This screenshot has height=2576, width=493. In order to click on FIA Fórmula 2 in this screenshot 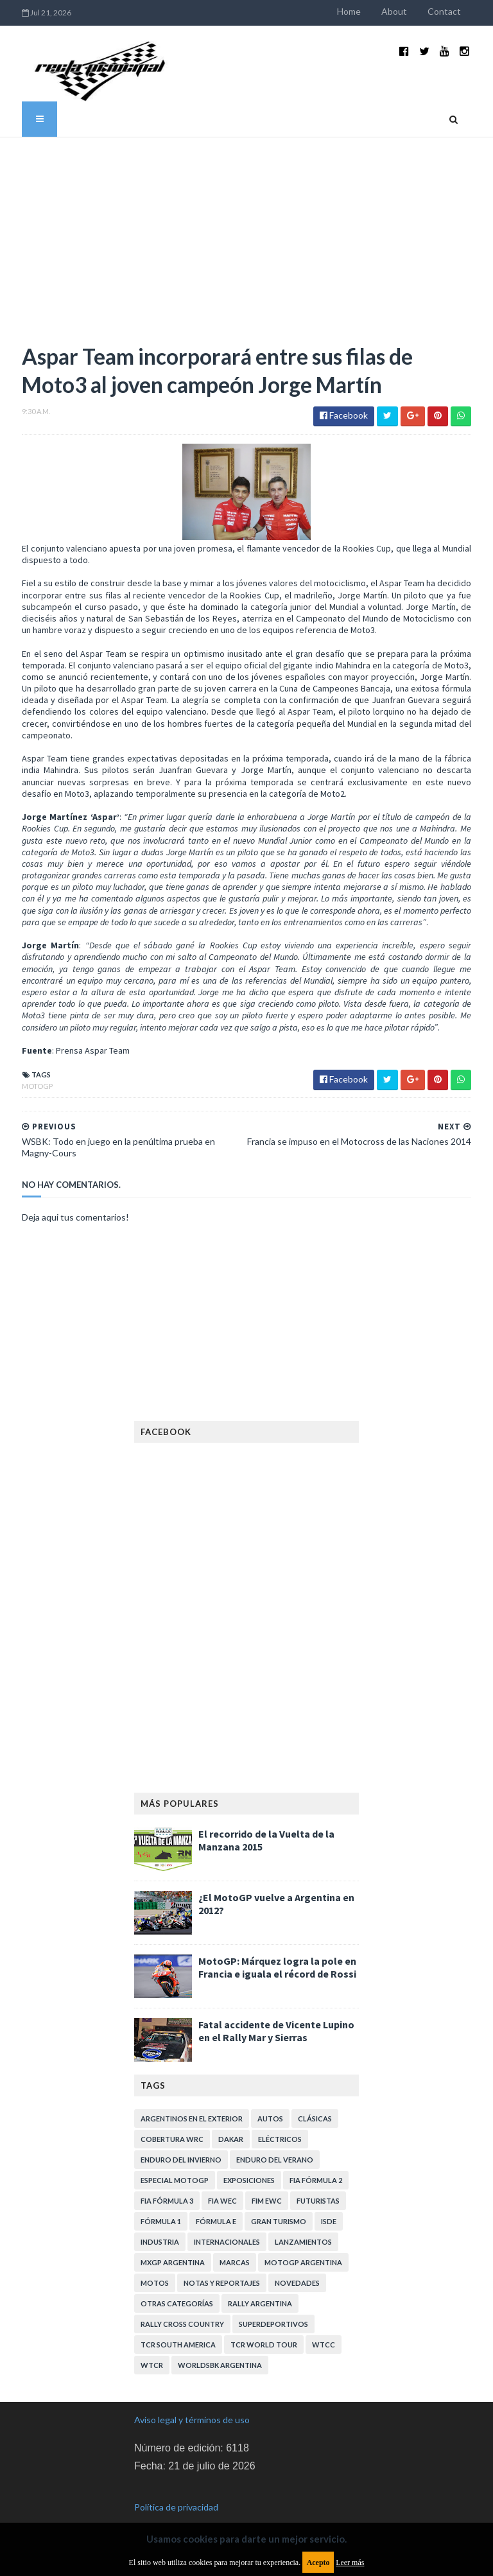, I will do `click(316, 2159)`.